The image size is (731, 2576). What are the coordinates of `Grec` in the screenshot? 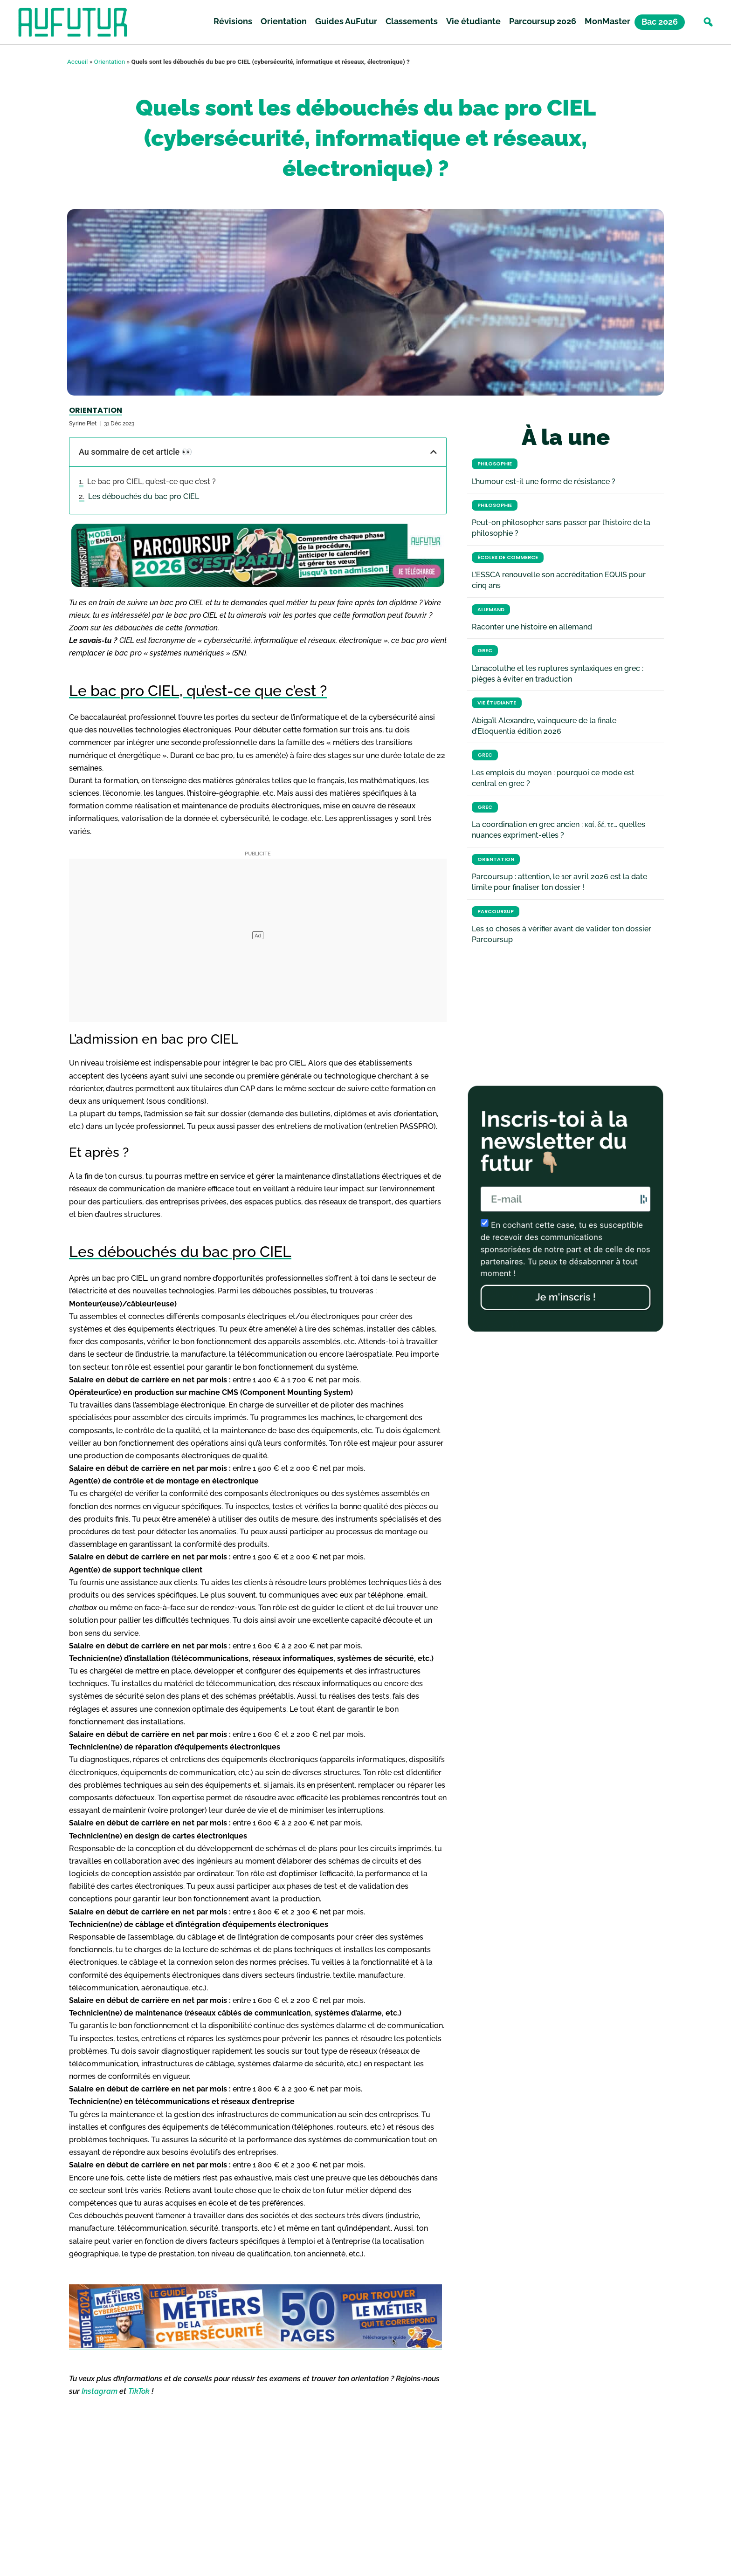 It's located at (484, 650).